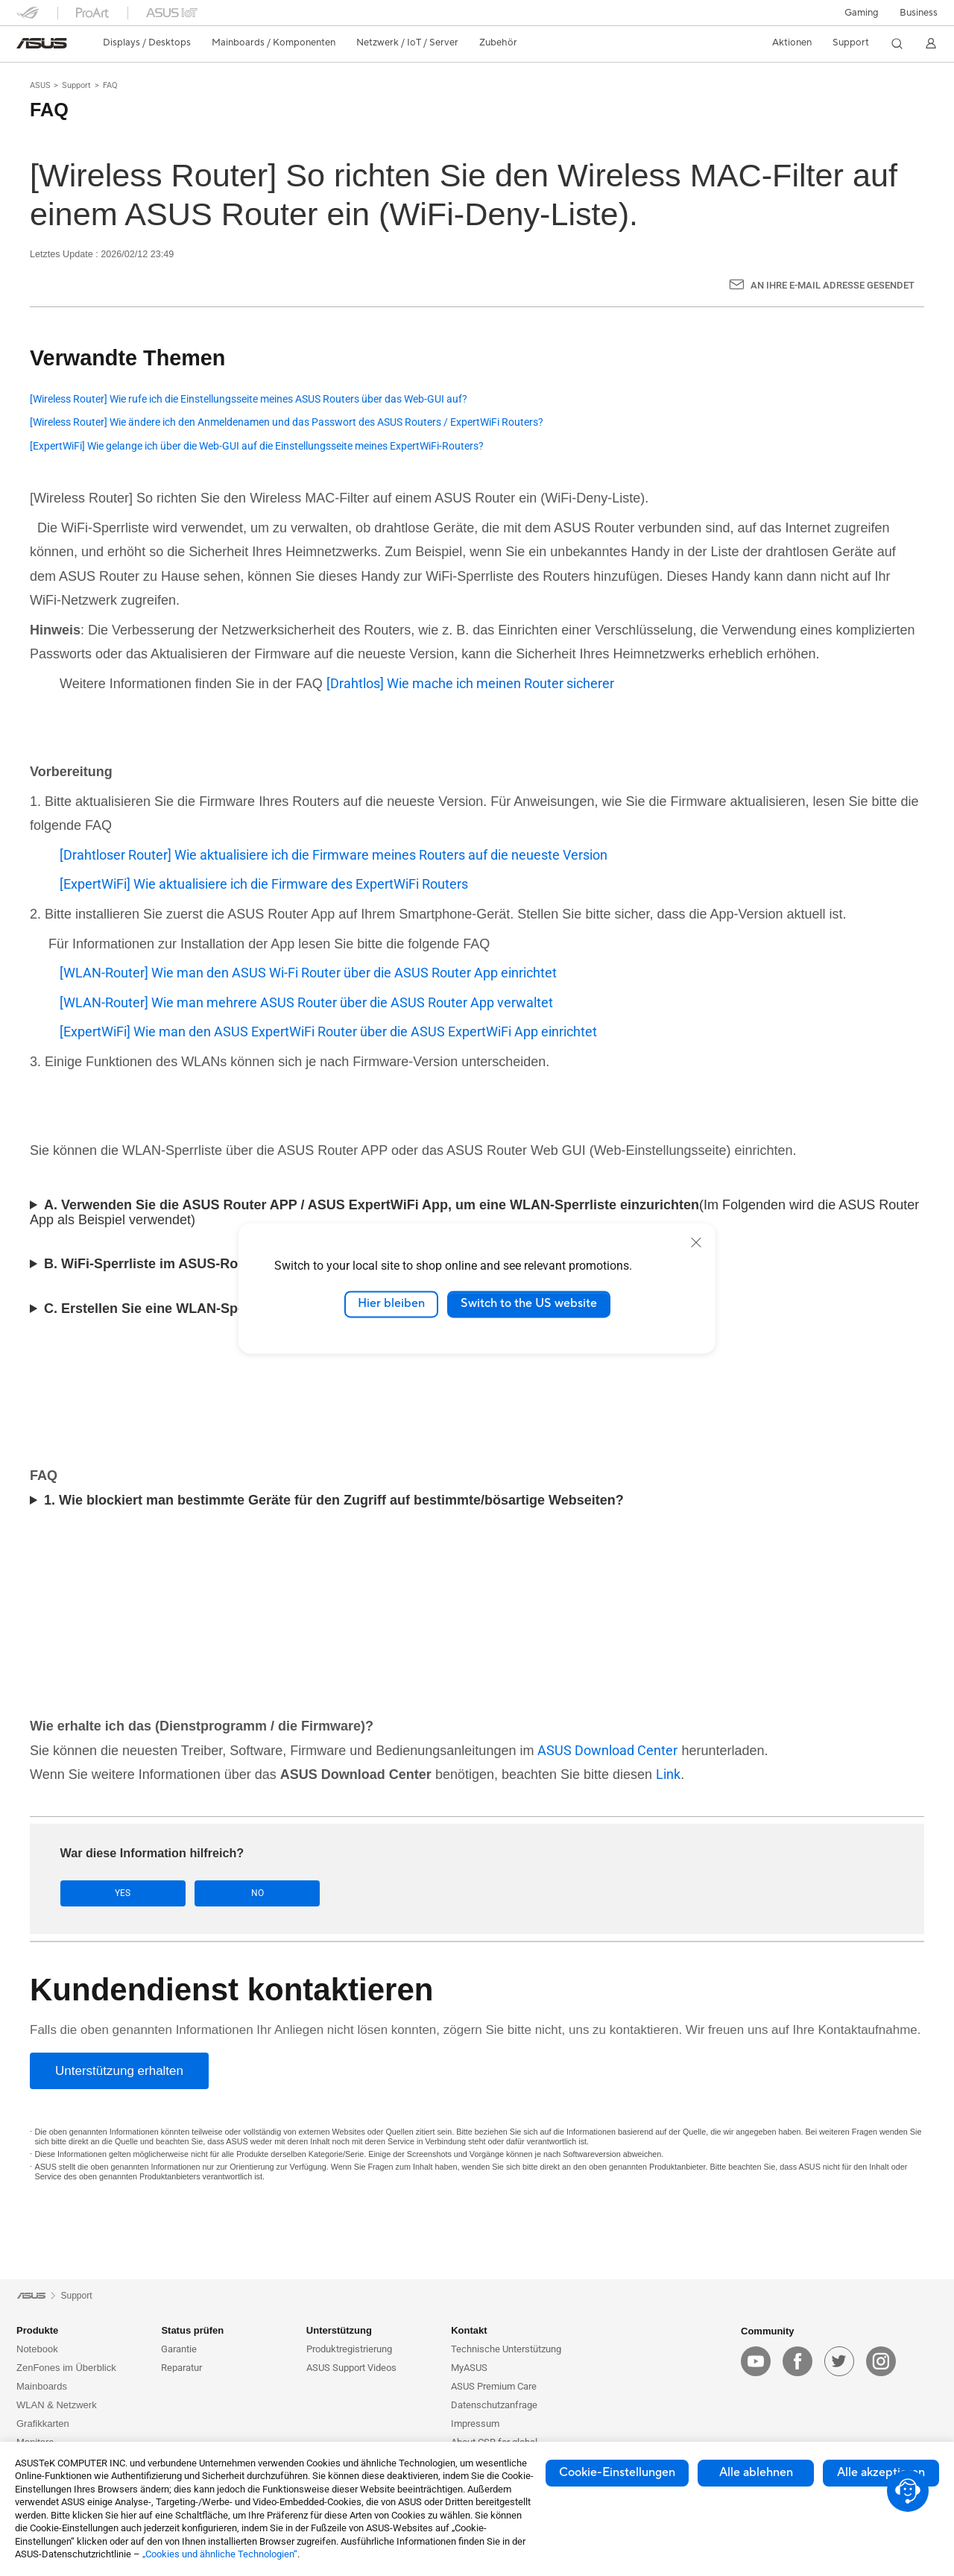 This screenshot has width=954, height=2576. What do you see at coordinates (192, 2331) in the screenshot?
I see `Status prüfen [button]` at bounding box center [192, 2331].